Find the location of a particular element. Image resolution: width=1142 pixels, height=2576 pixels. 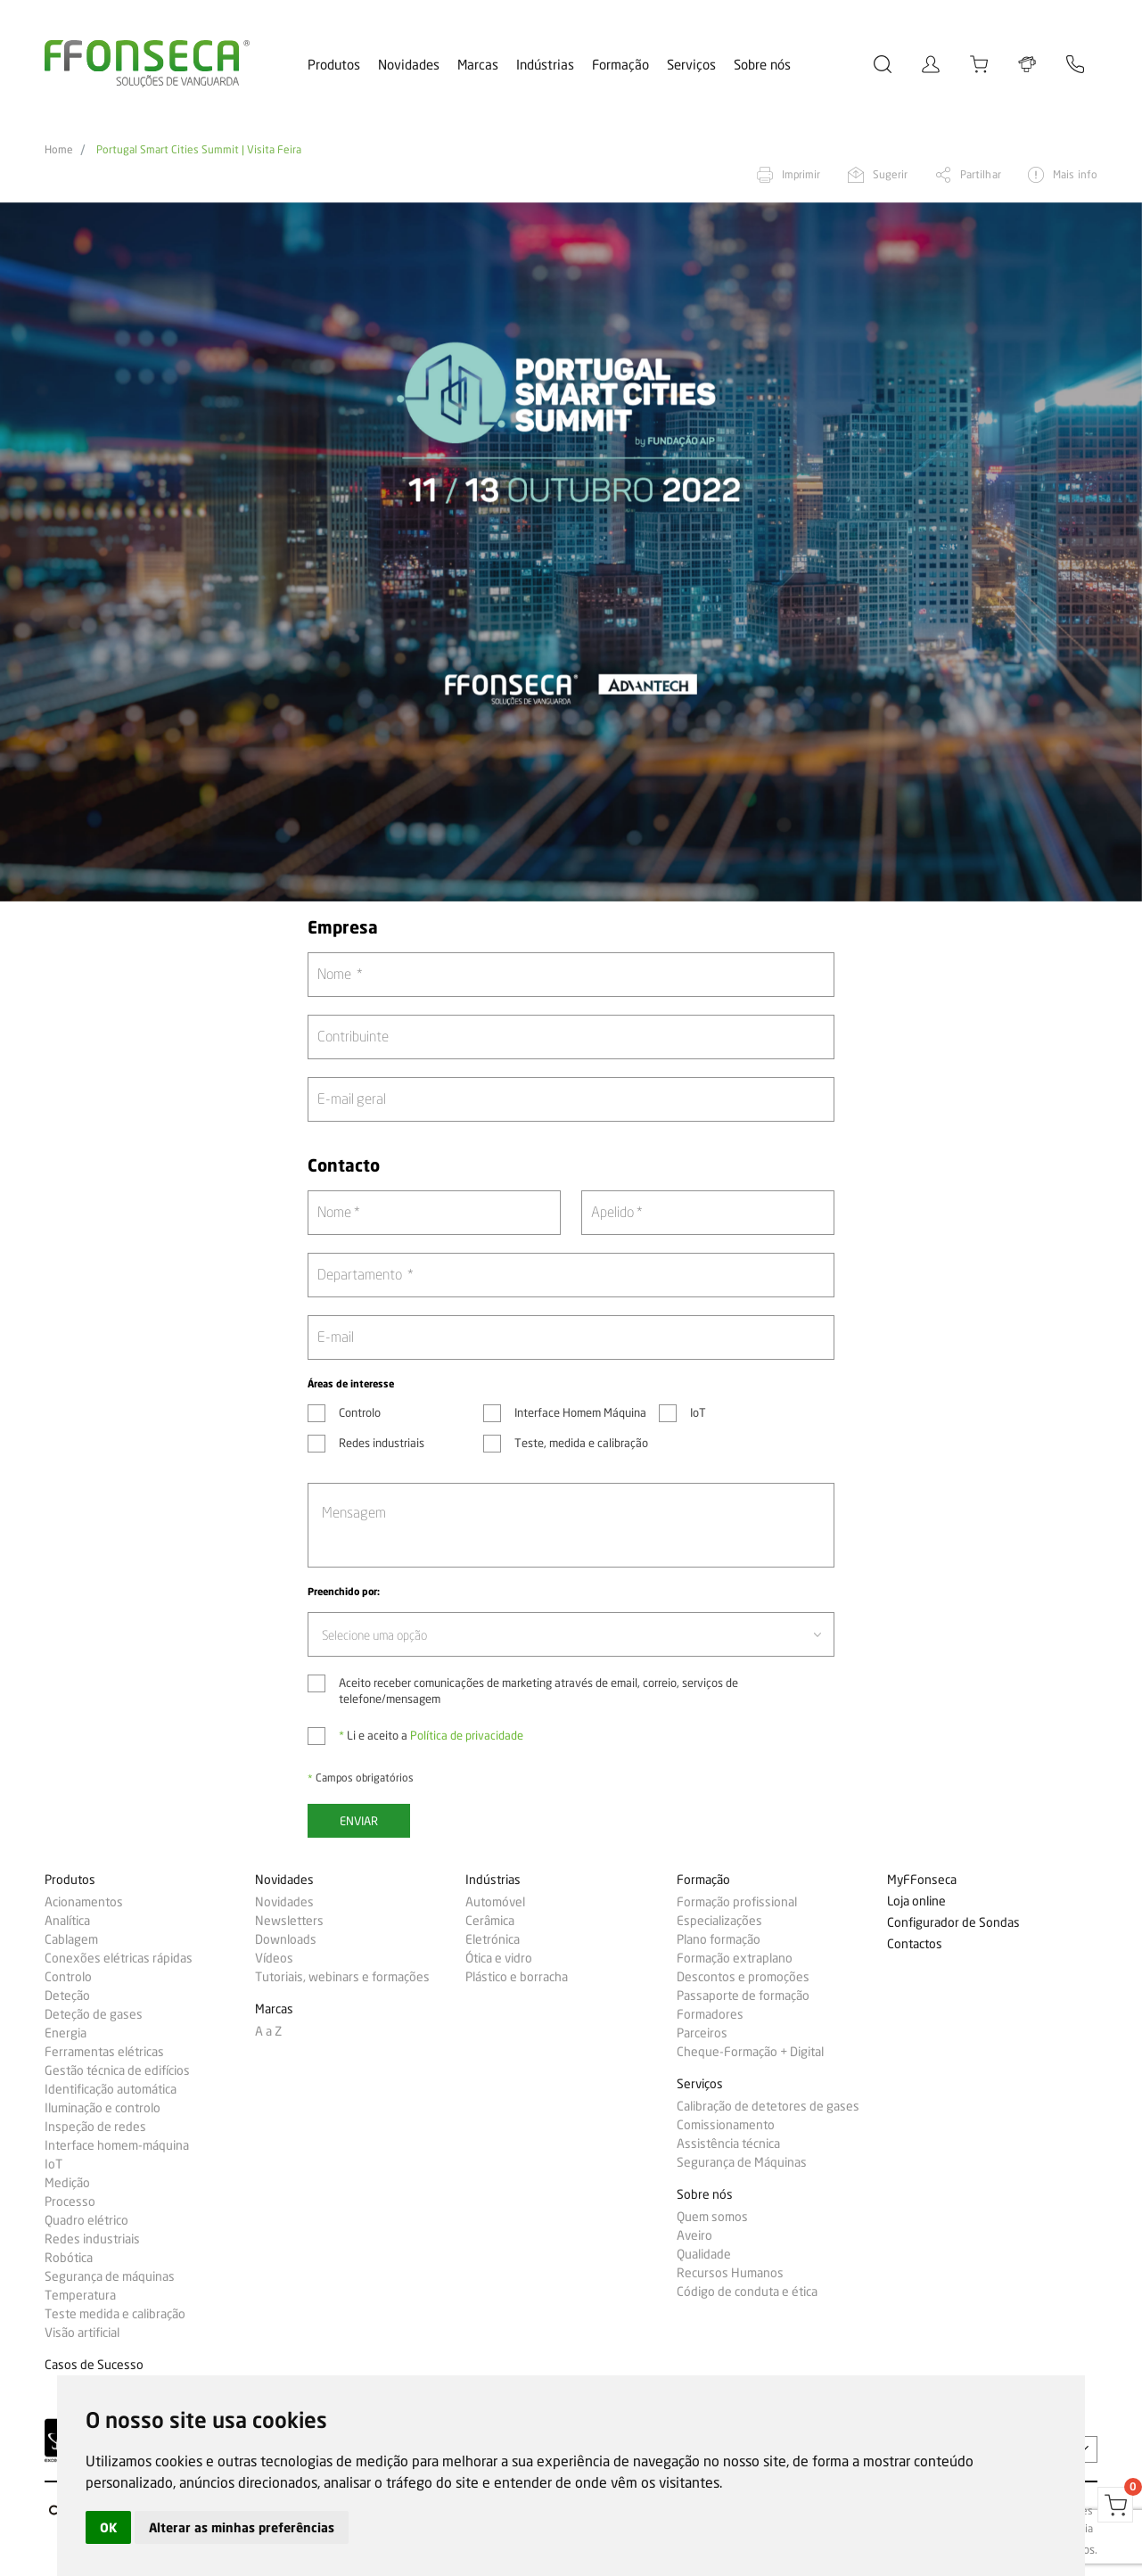

Analítica is located at coordinates (67, 1920).